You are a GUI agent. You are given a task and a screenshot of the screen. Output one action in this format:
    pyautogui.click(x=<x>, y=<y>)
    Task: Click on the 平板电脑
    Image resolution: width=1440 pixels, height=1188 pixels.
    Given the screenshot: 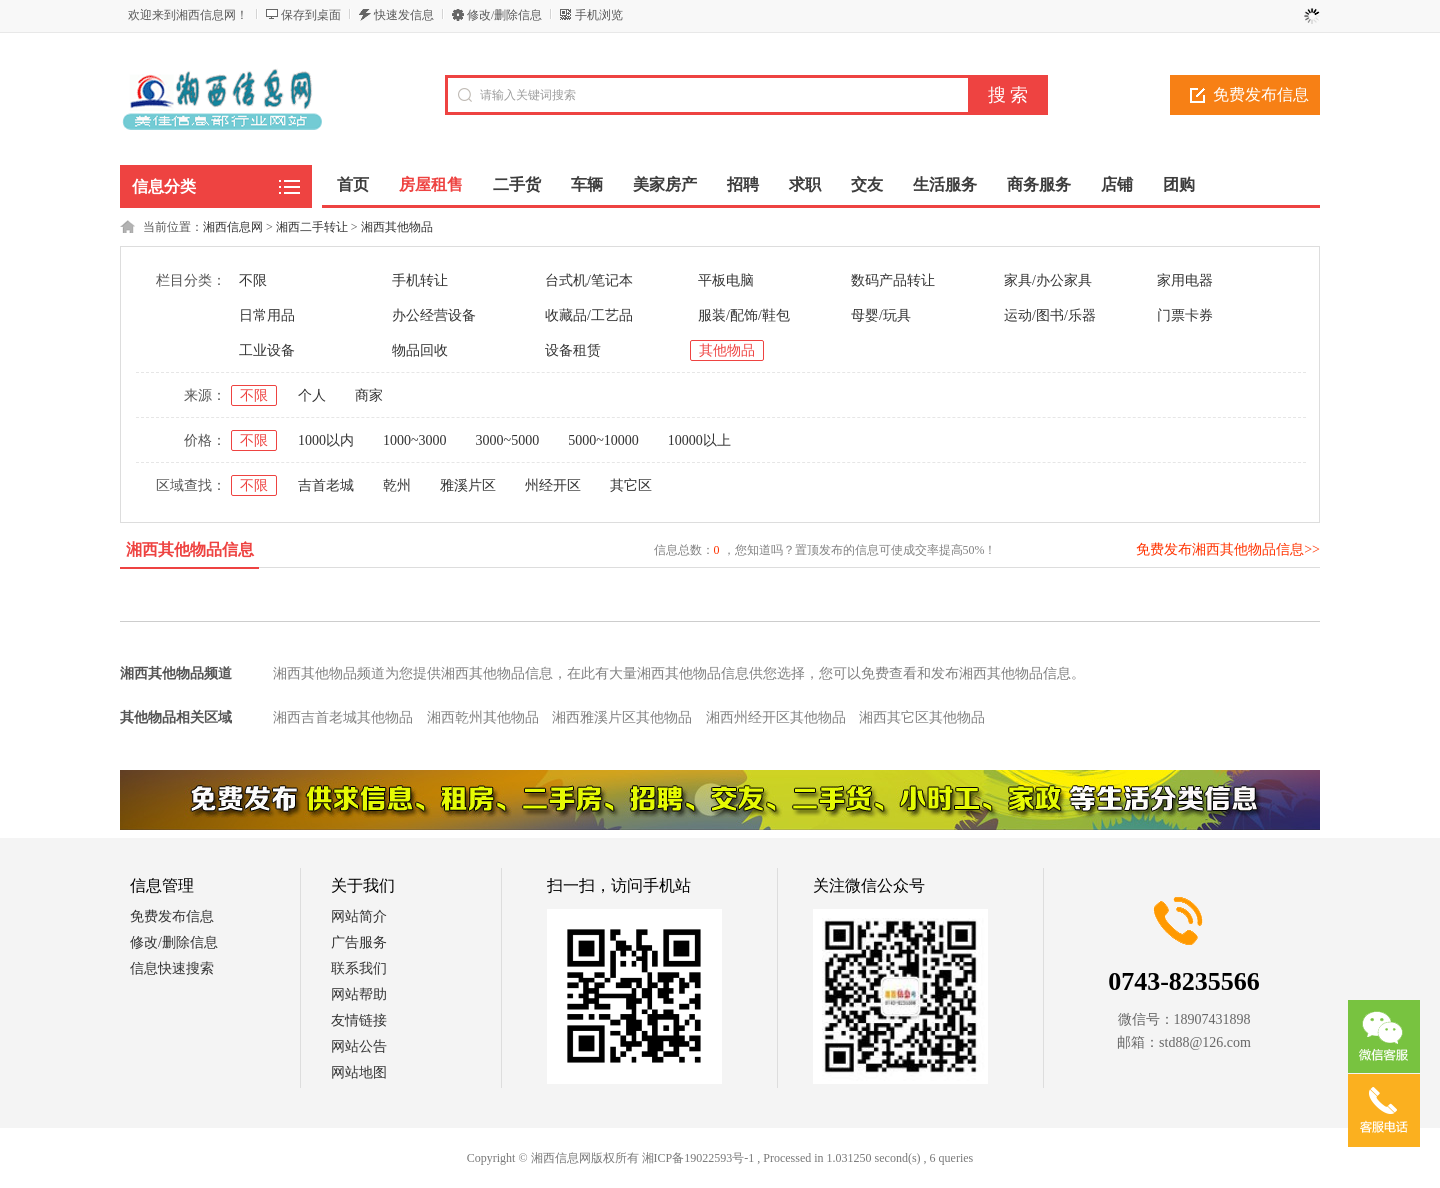 What is the action you would take?
    pyautogui.click(x=726, y=280)
    